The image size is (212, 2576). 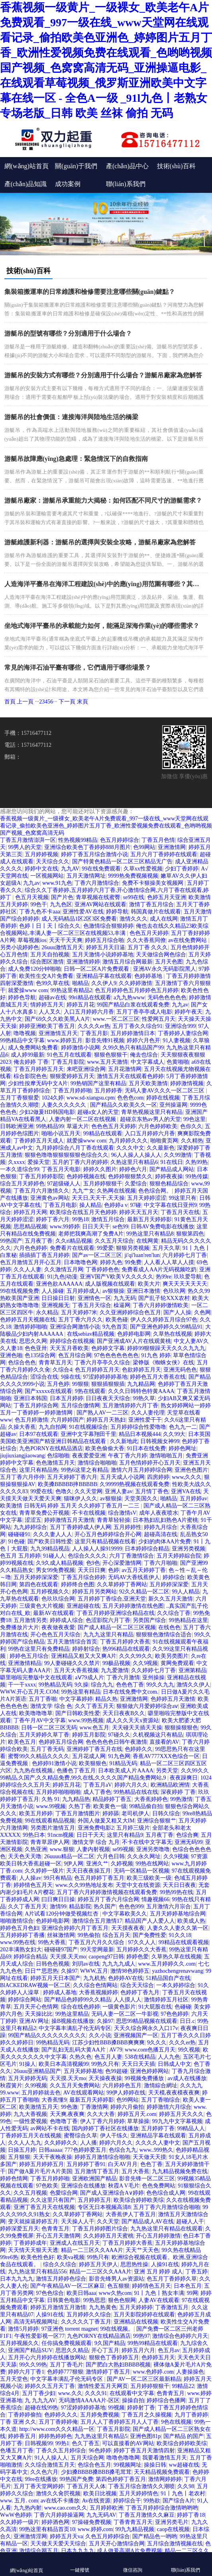 What do you see at coordinates (47, 1026) in the screenshot?
I see `婷婷亚洲欧美丁香五月` at bounding box center [47, 1026].